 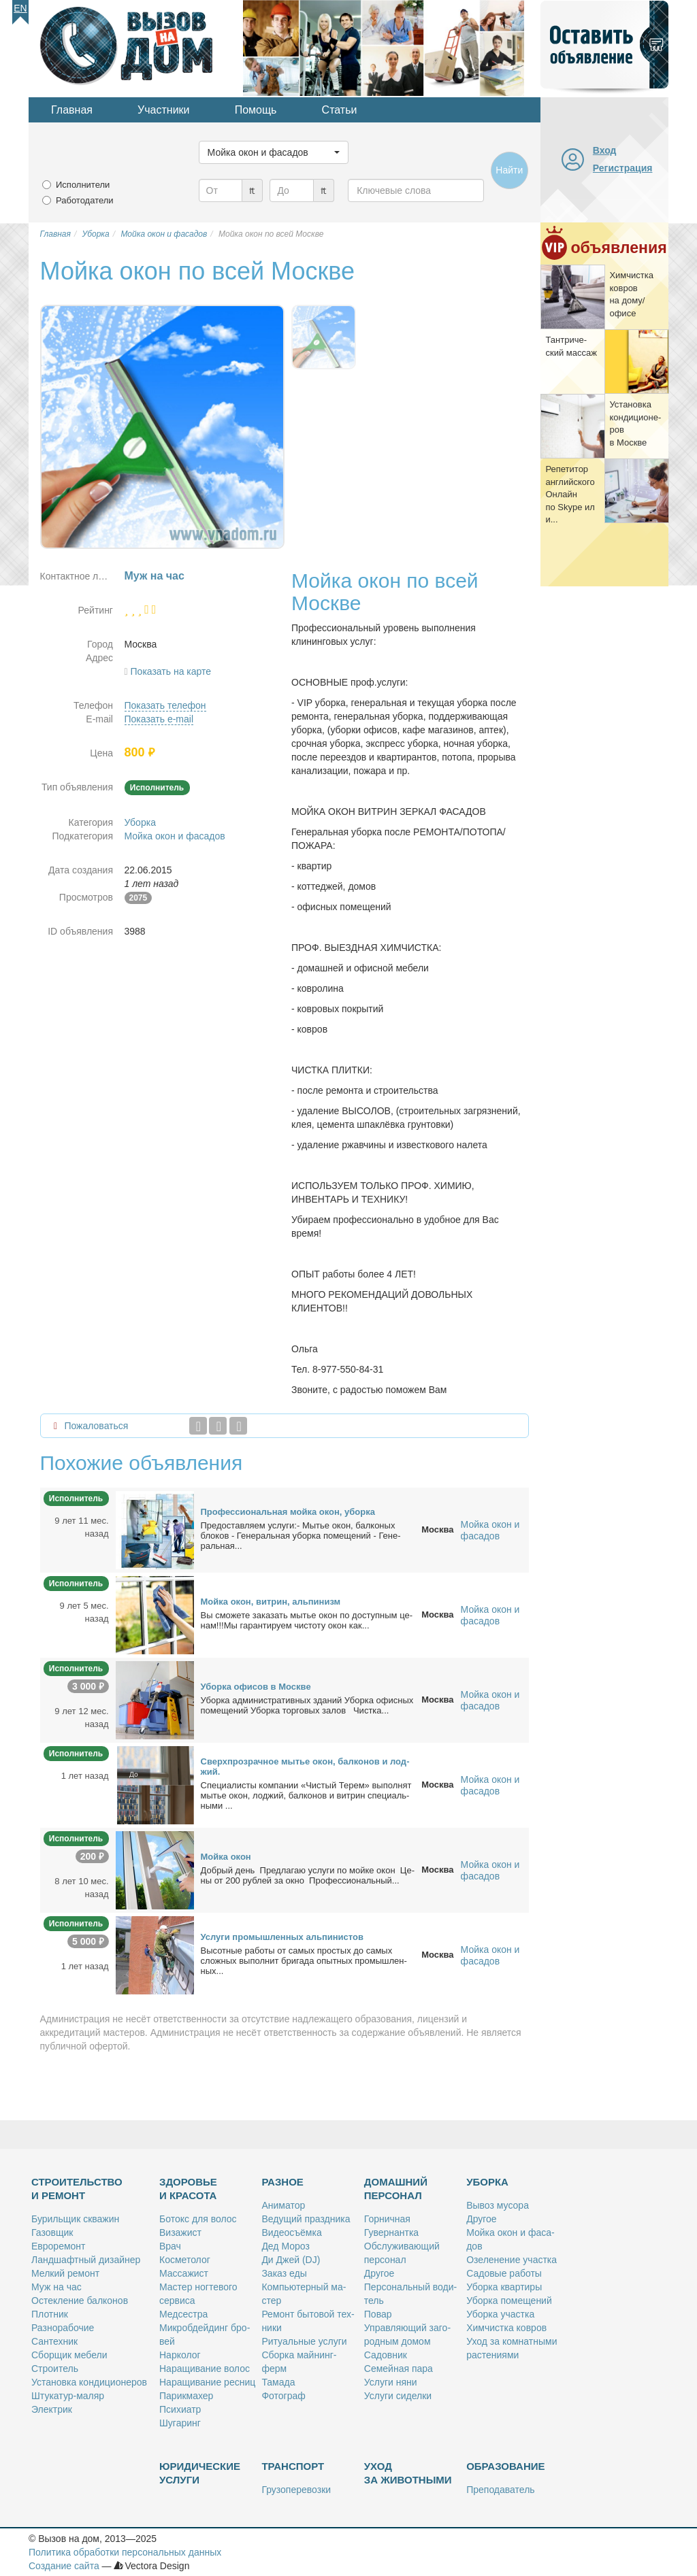 What do you see at coordinates (504, 2286) in the screenshot?
I see `Убор­ка квар­ти­ры` at bounding box center [504, 2286].